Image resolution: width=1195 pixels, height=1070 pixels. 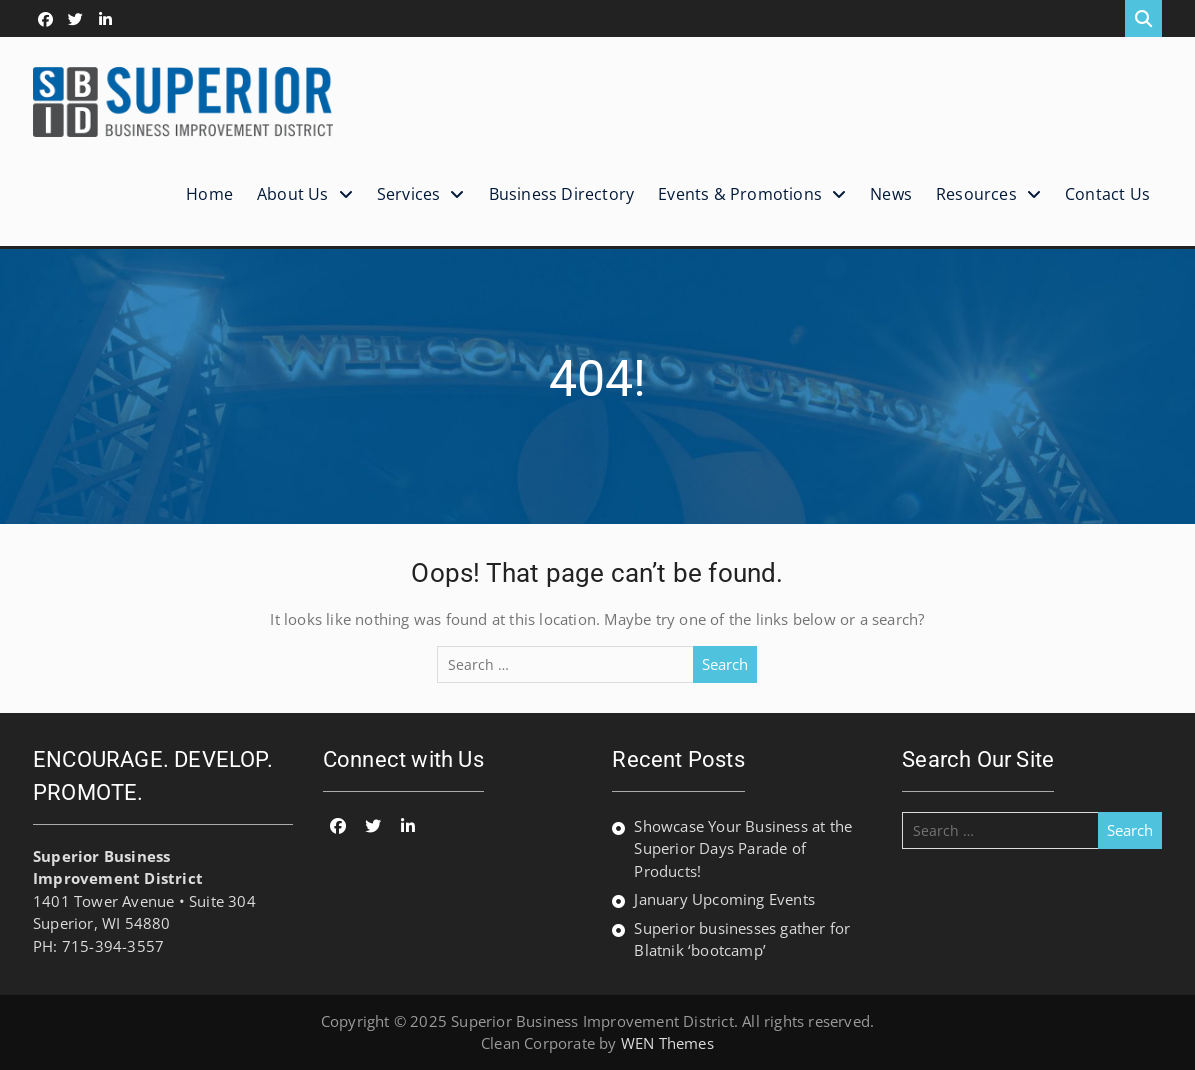 I want to click on About Us, so click(x=293, y=194).